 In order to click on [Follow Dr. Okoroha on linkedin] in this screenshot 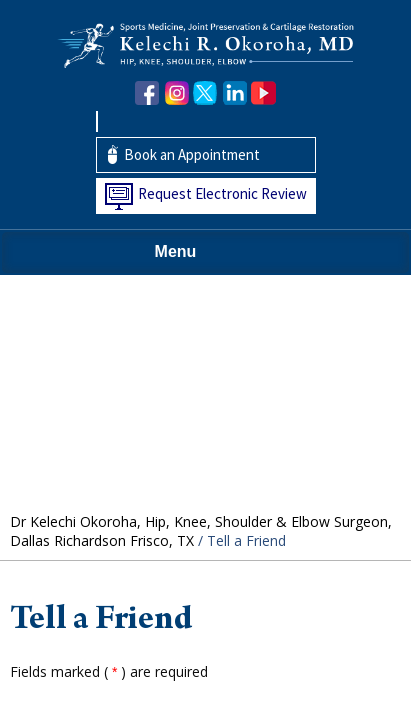, I will do `click(234, 93)`.